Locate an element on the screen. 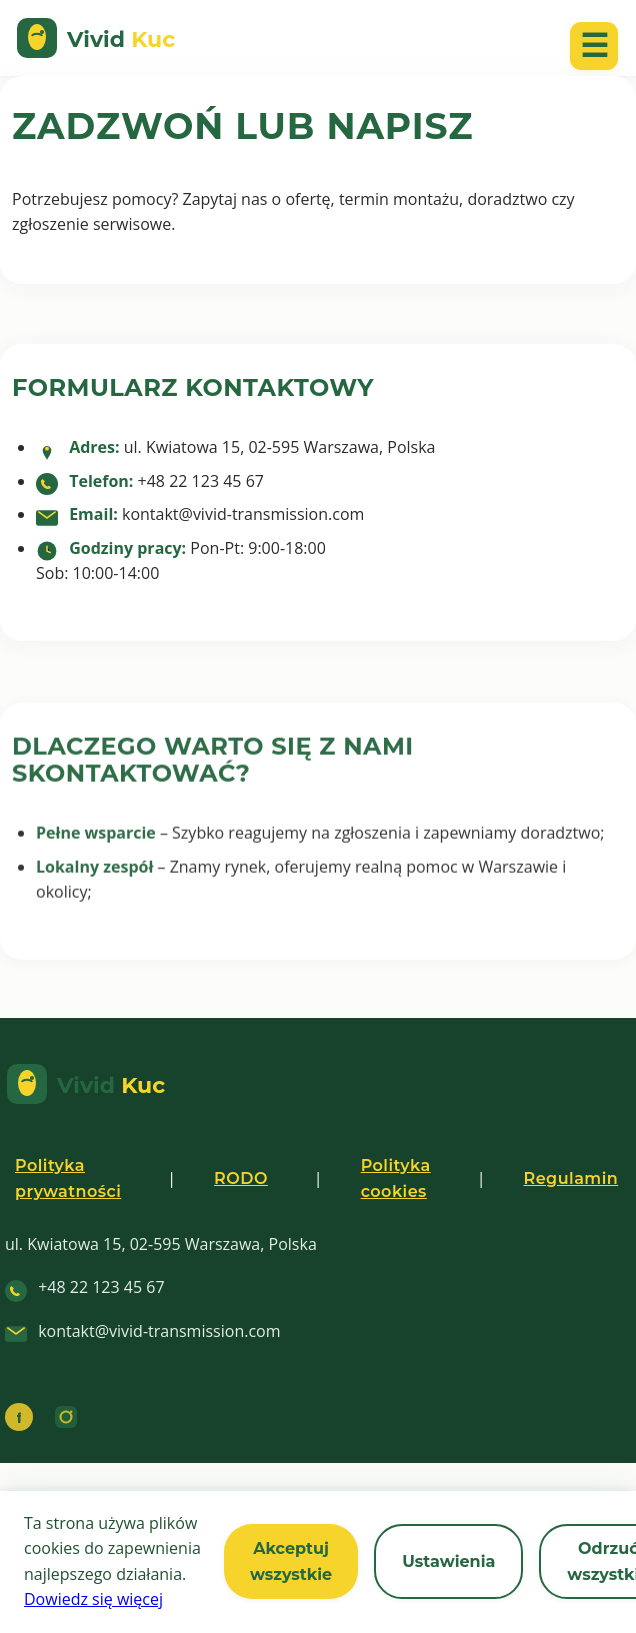 This screenshot has height=1633, width=636. ☰ [Otwórz menu mobilne] is located at coordinates (594, 45).